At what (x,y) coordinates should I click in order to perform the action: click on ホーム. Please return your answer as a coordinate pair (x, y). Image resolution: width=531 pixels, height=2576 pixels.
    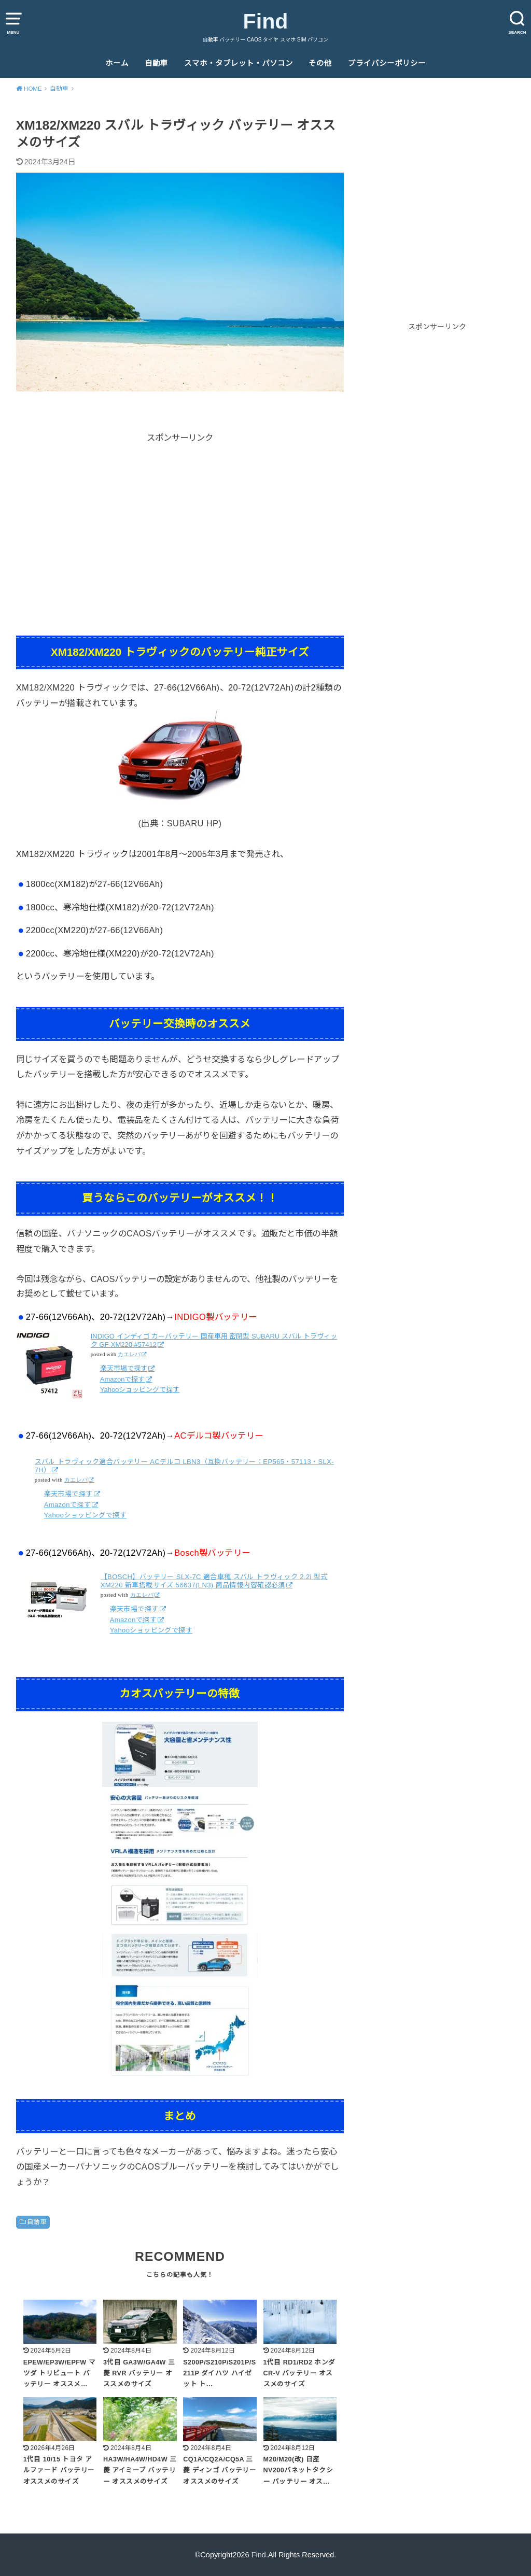
    Looking at the image, I should click on (117, 63).